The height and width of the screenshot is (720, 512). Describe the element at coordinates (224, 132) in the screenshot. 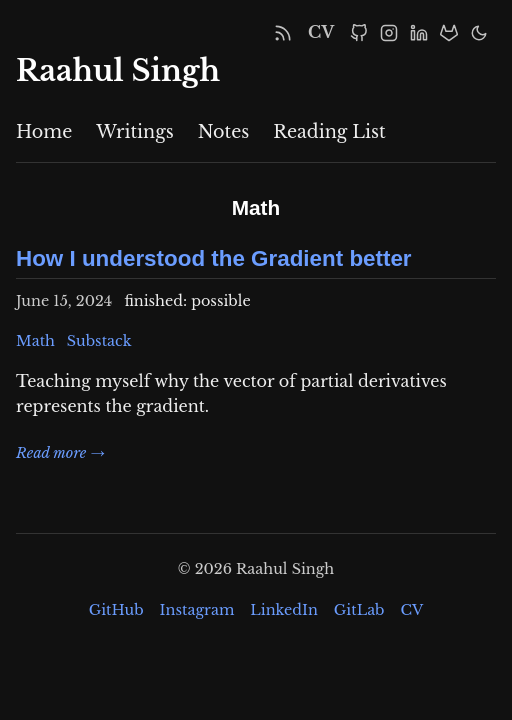

I see `Notes` at that location.